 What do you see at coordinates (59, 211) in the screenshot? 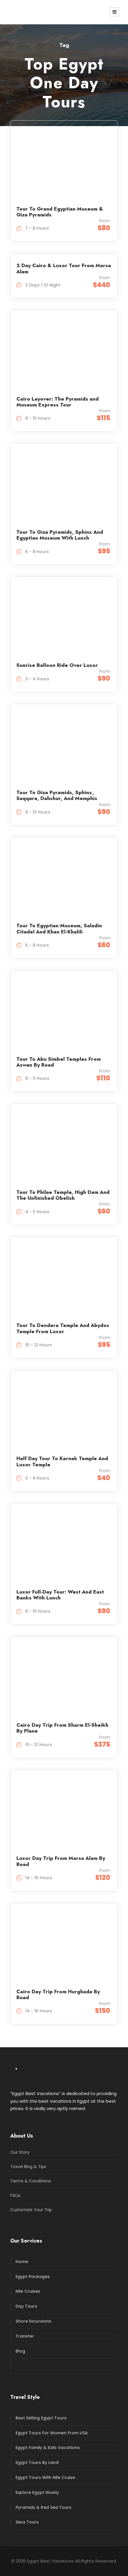
I see `Tour To Grand Egyptian Museum & Giza Pyramids` at bounding box center [59, 211].